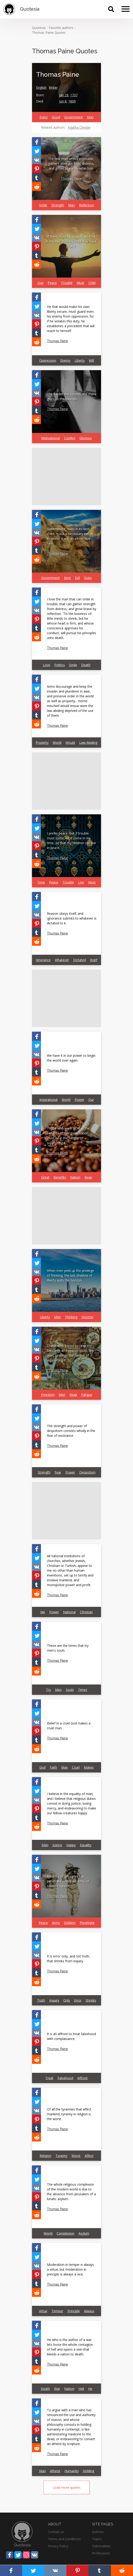  I want to click on Hell, so click(81, 2388).